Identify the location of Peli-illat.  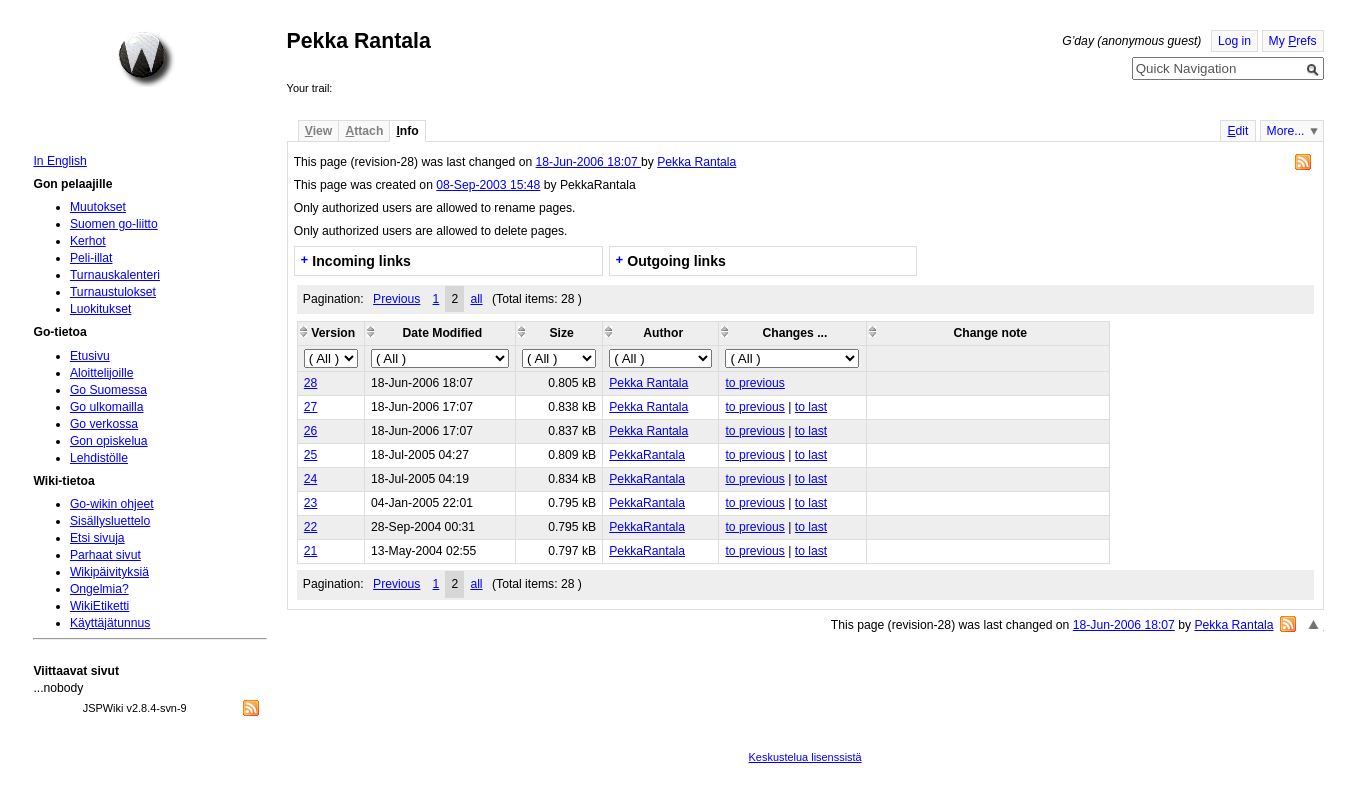
(91, 258).